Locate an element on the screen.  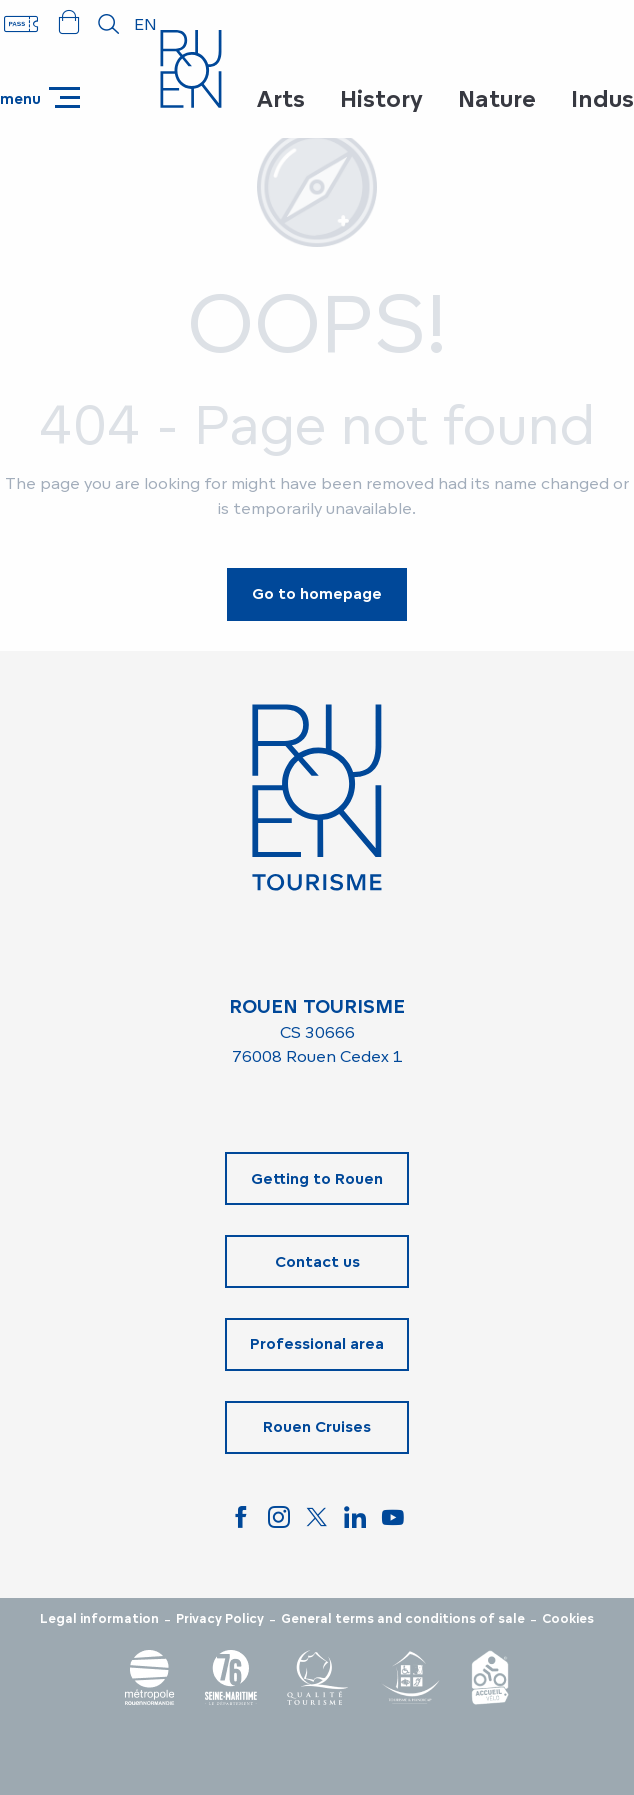
Privacy Policy is located at coordinates (220, 1619).